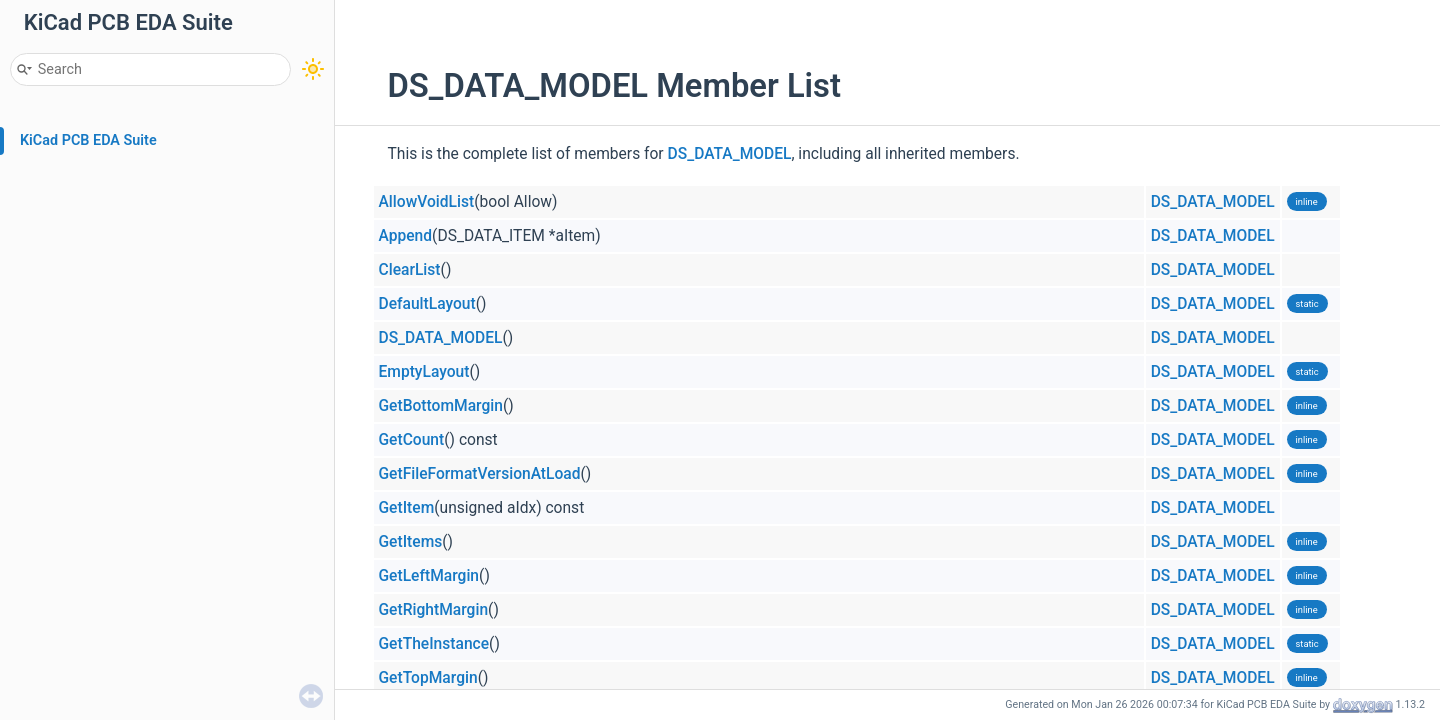  What do you see at coordinates (410, 270) in the screenshot?
I see `ClearList` at bounding box center [410, 270].